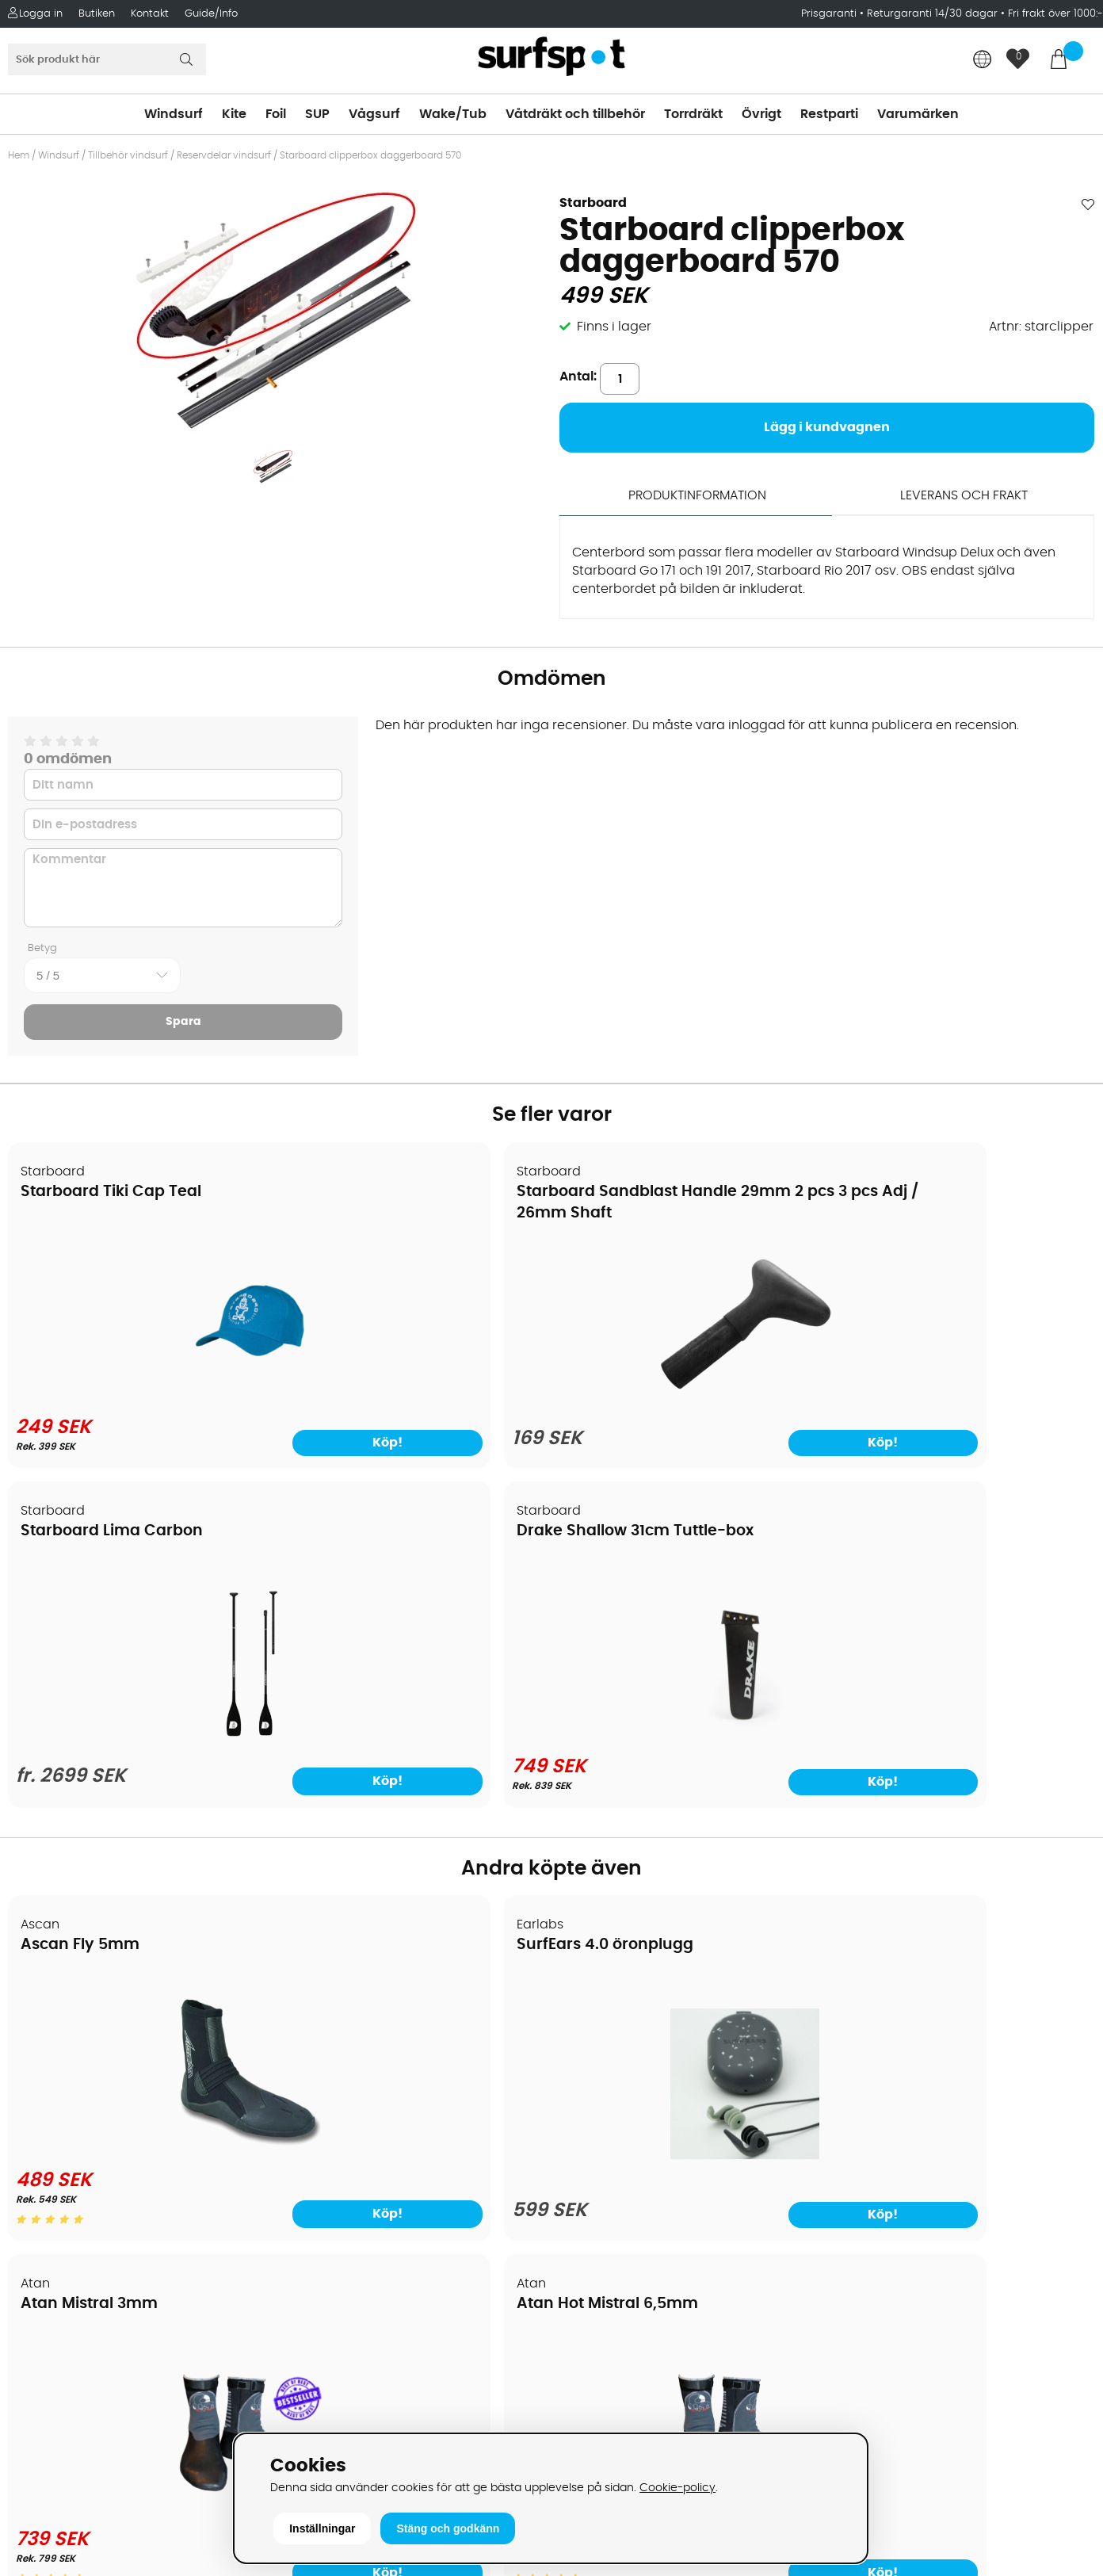 This screenshot has width=1103, height=2576. Describe the element at coordinates (862, 2313) in the screenshot. I see `Facebook` at that location.